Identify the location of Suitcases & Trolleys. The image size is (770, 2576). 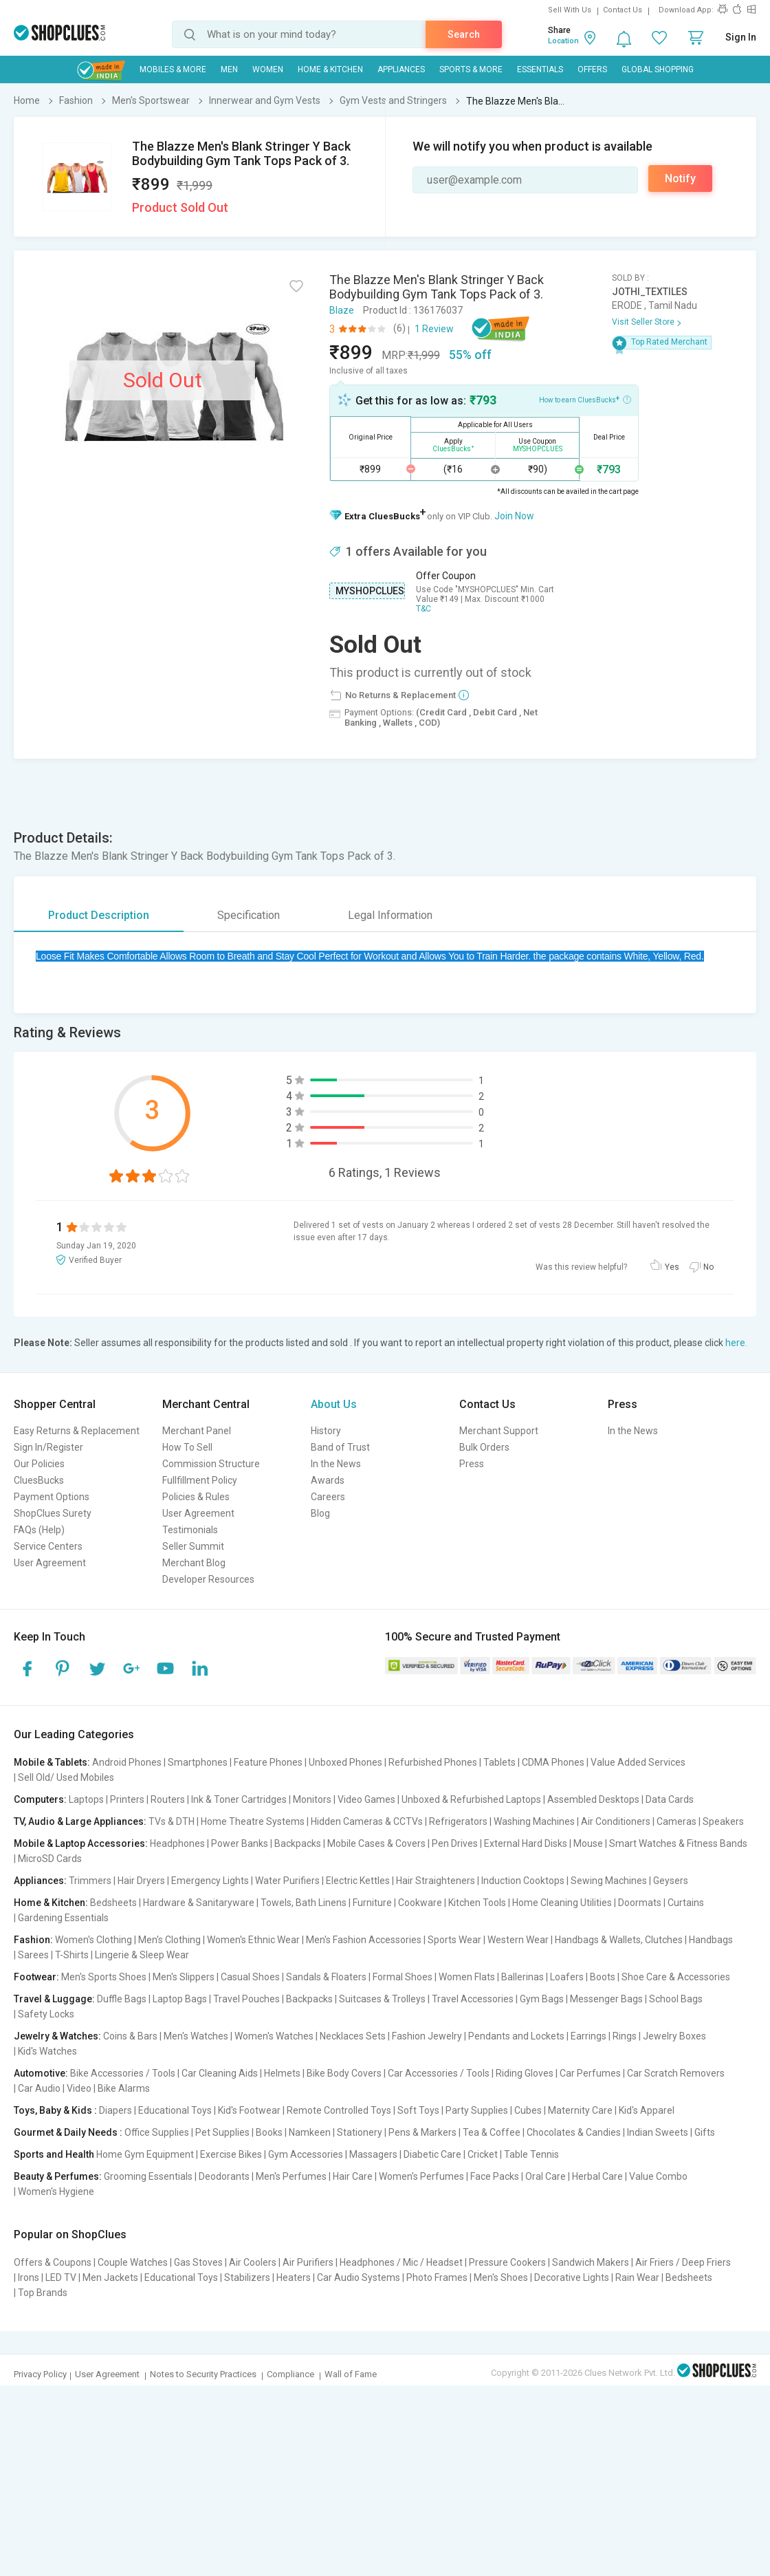
(382, 1998).